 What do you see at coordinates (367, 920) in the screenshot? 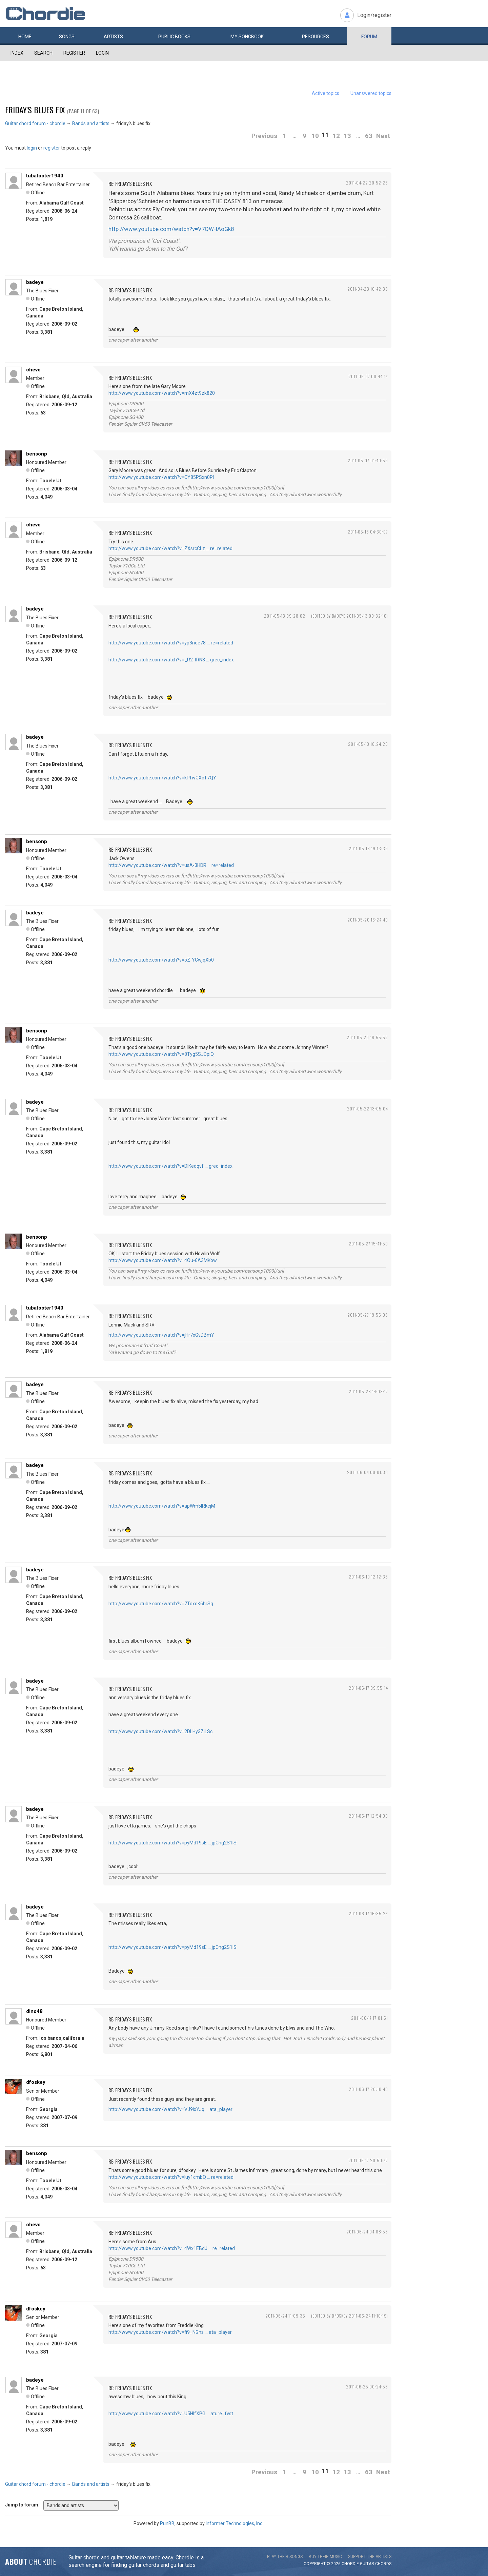
I see `2011-05-20 16:24:49` at bounding box center [367, 920].